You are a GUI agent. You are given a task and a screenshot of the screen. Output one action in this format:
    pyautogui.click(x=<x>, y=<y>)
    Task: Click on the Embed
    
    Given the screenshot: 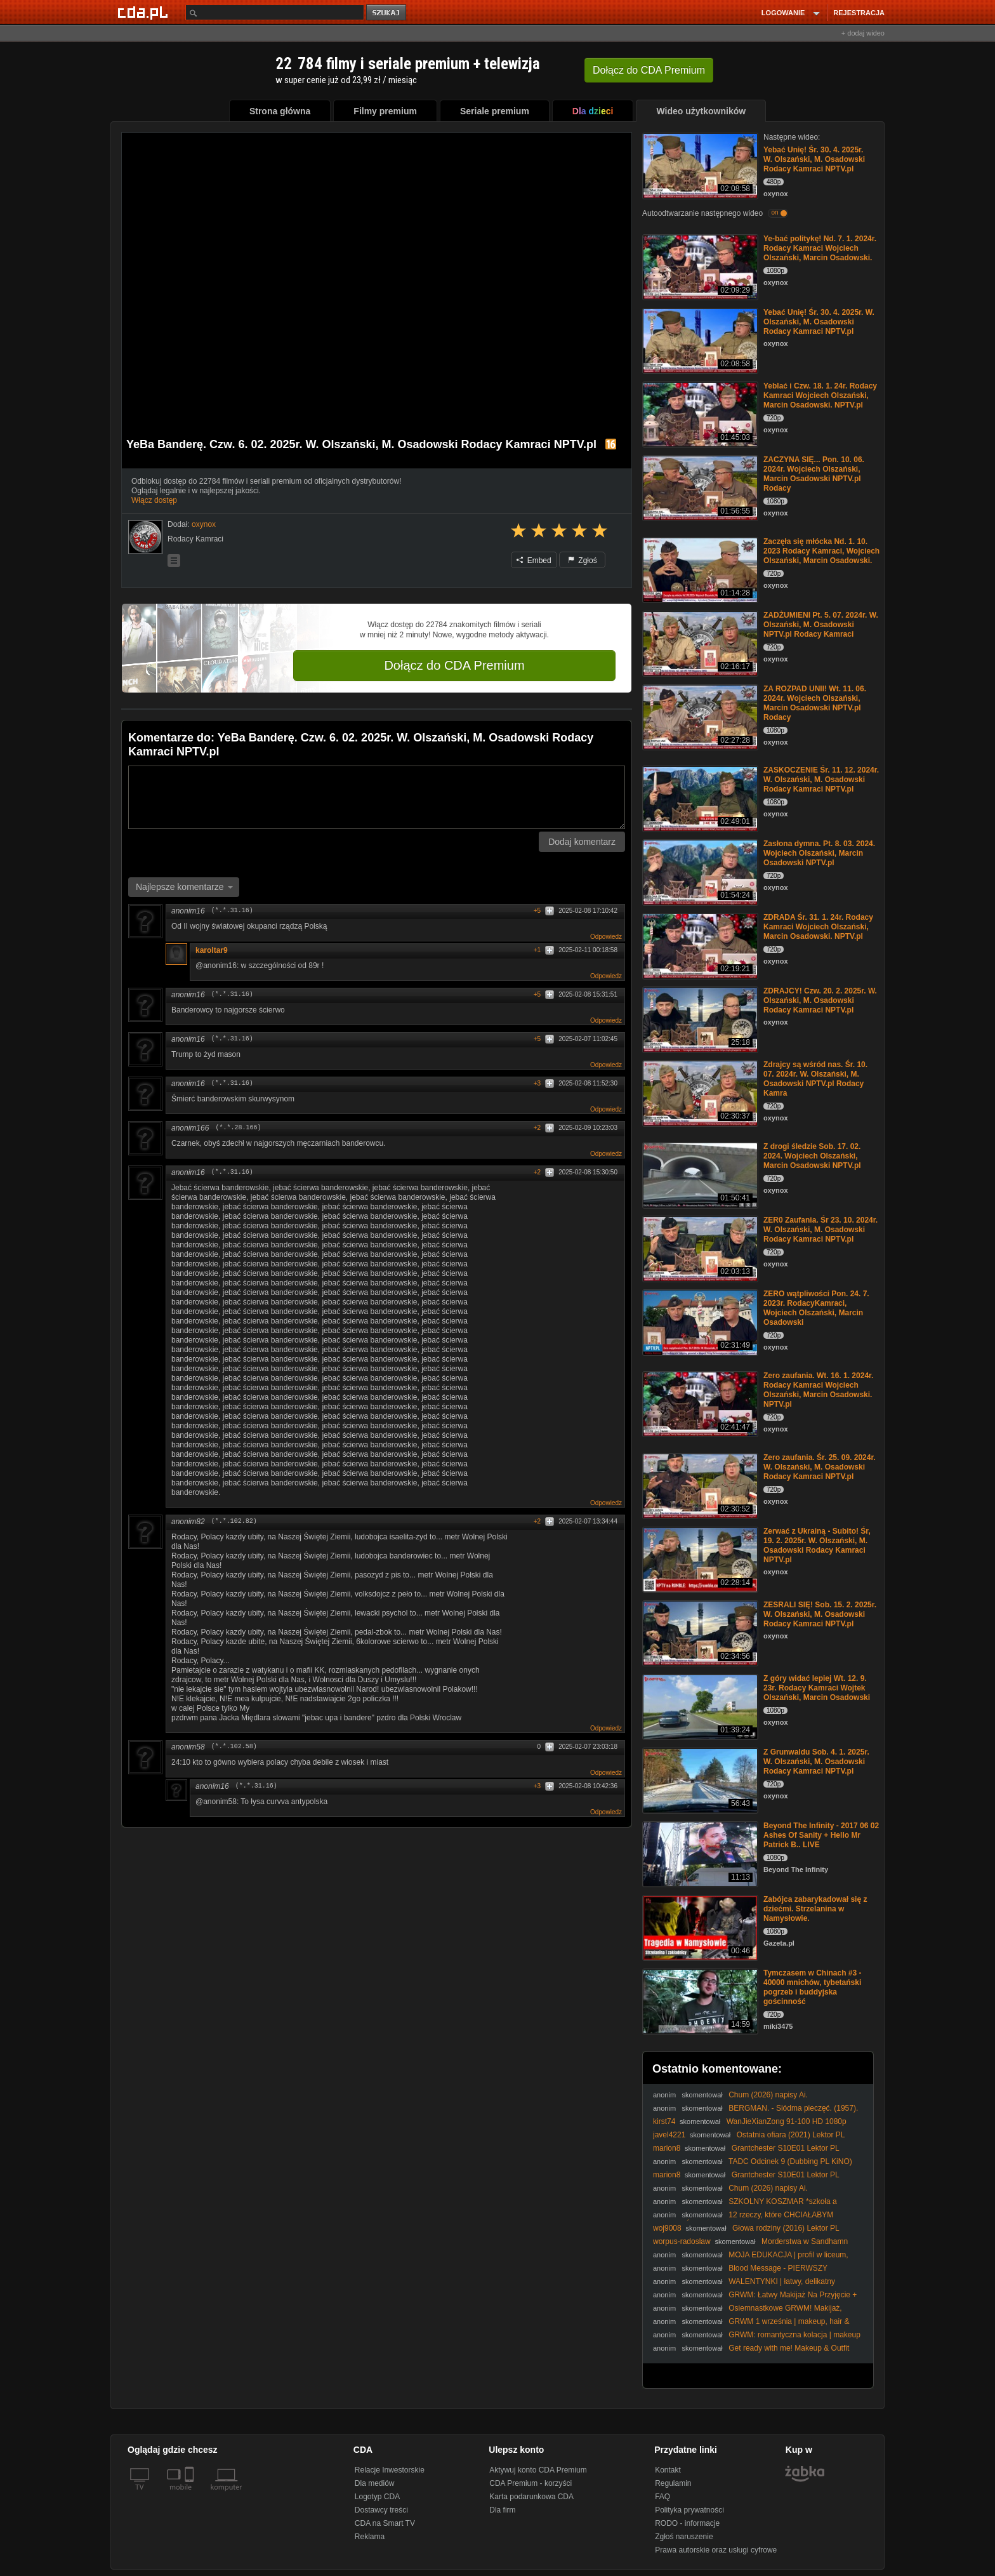 What is the action you would take?
    pyautogui.click(x=534, y=560)
    